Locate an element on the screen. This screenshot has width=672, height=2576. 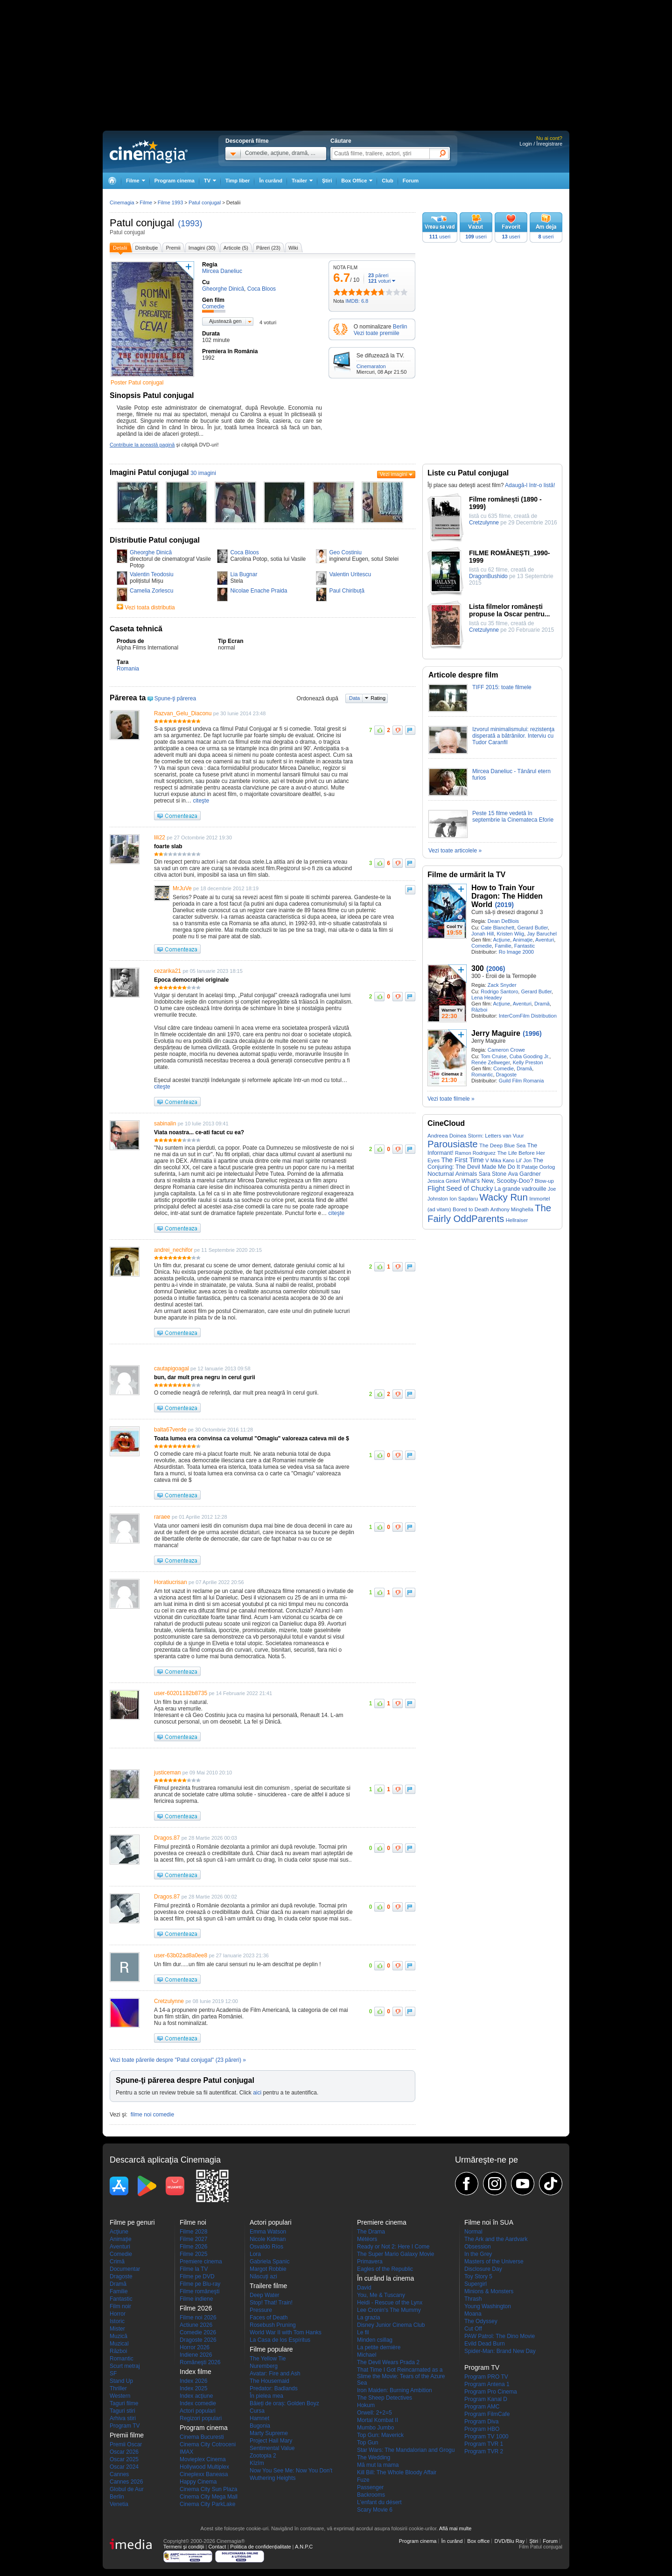
Filme pe Blu-ray is located at coordinates (200, 2284).